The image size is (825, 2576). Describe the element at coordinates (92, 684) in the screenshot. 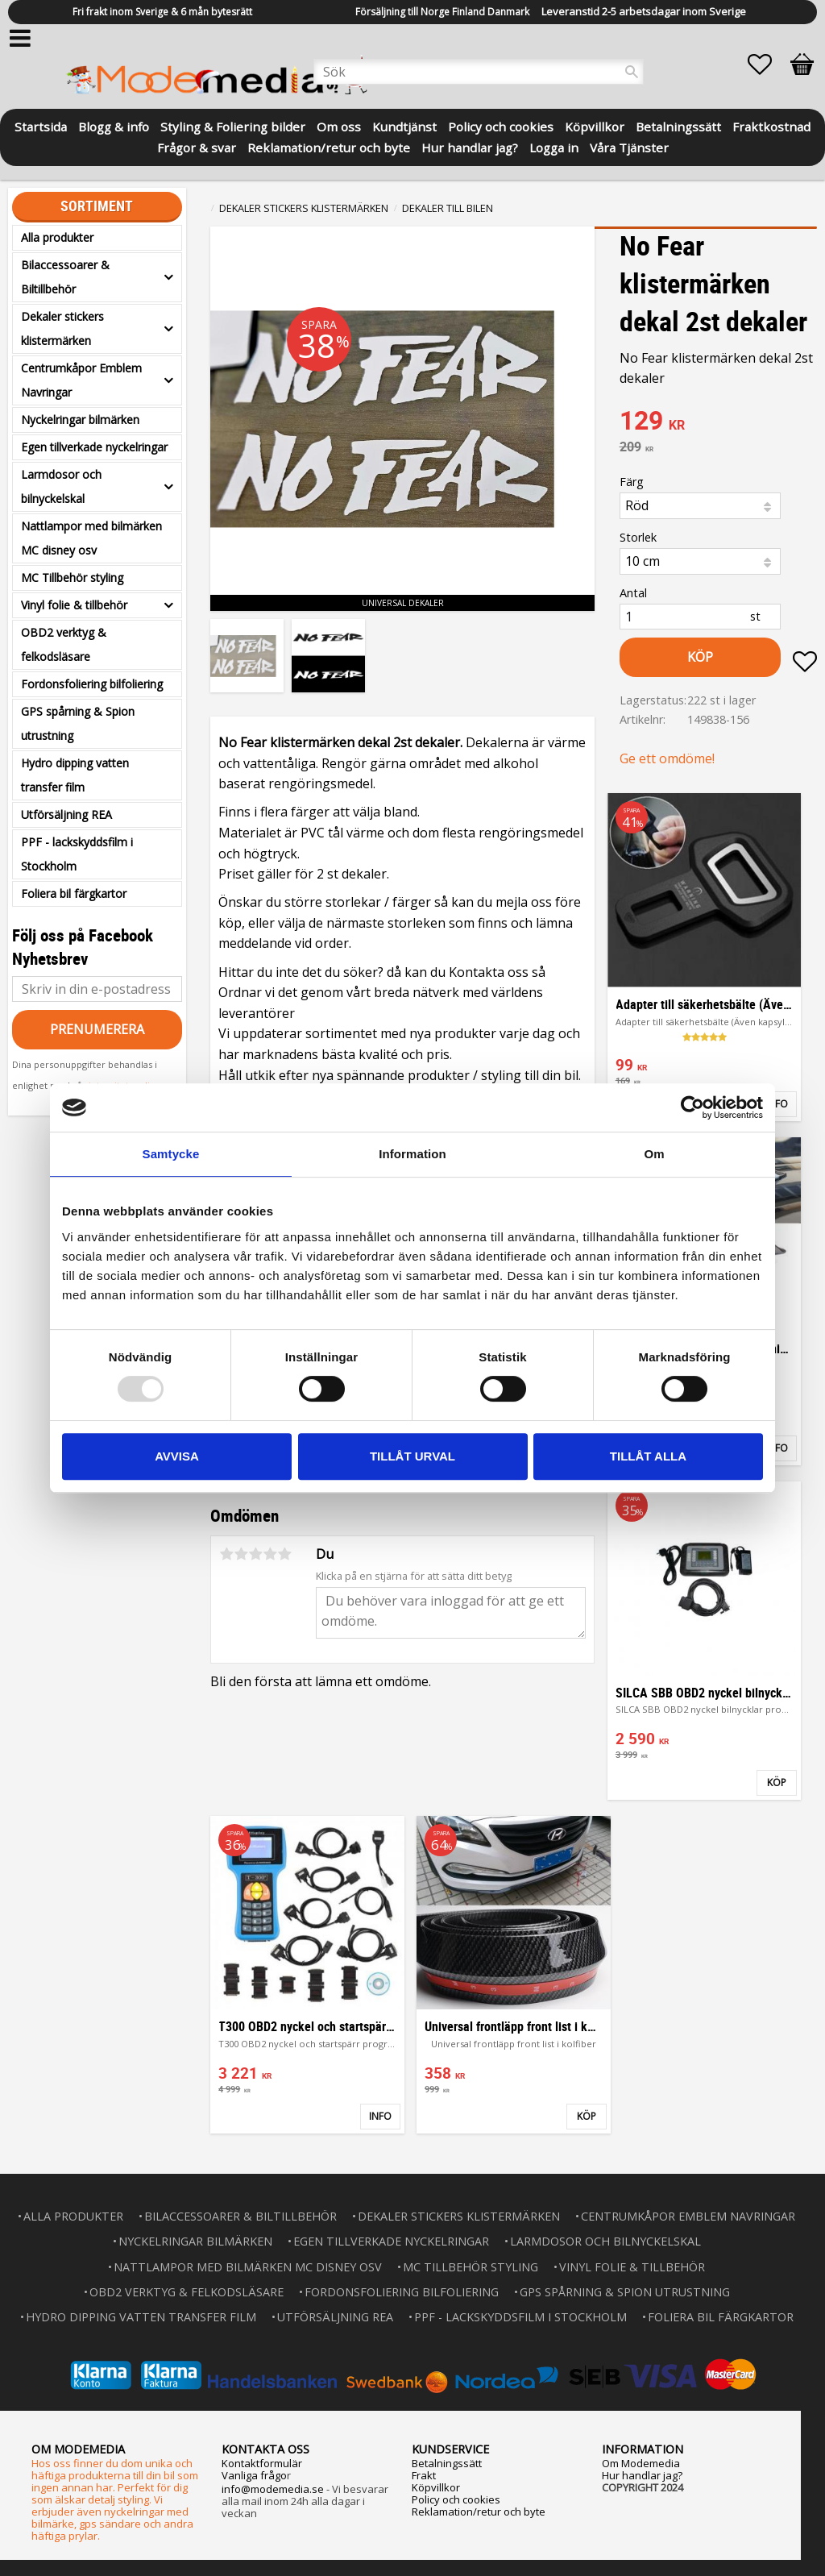

I see `Fordonsfoliering bilfoliering [menuitem]` at that location.